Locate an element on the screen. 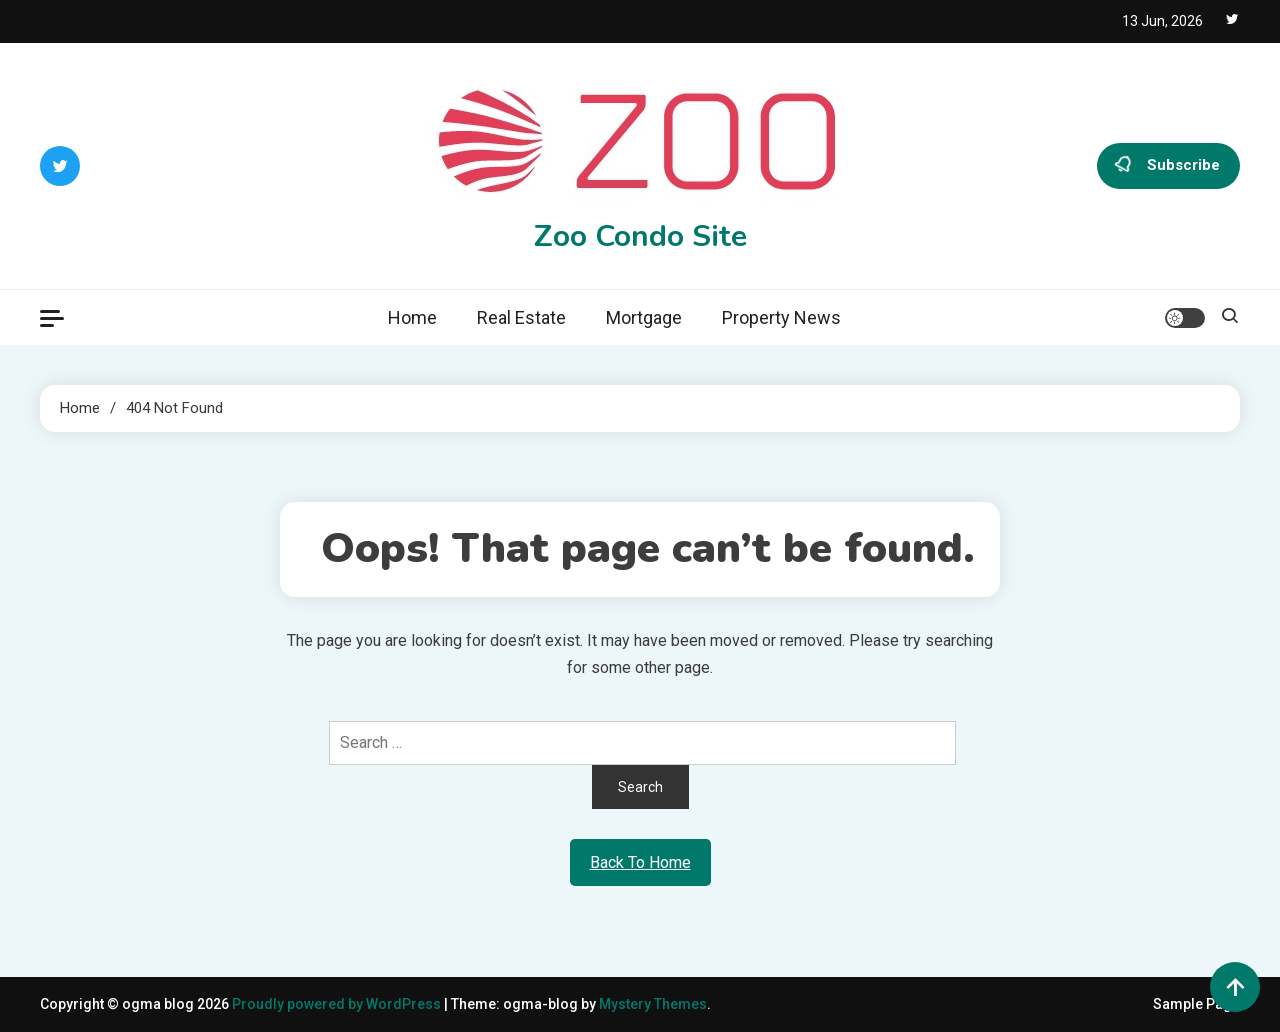  Sample Page is located at coordinates (1196, 1004).